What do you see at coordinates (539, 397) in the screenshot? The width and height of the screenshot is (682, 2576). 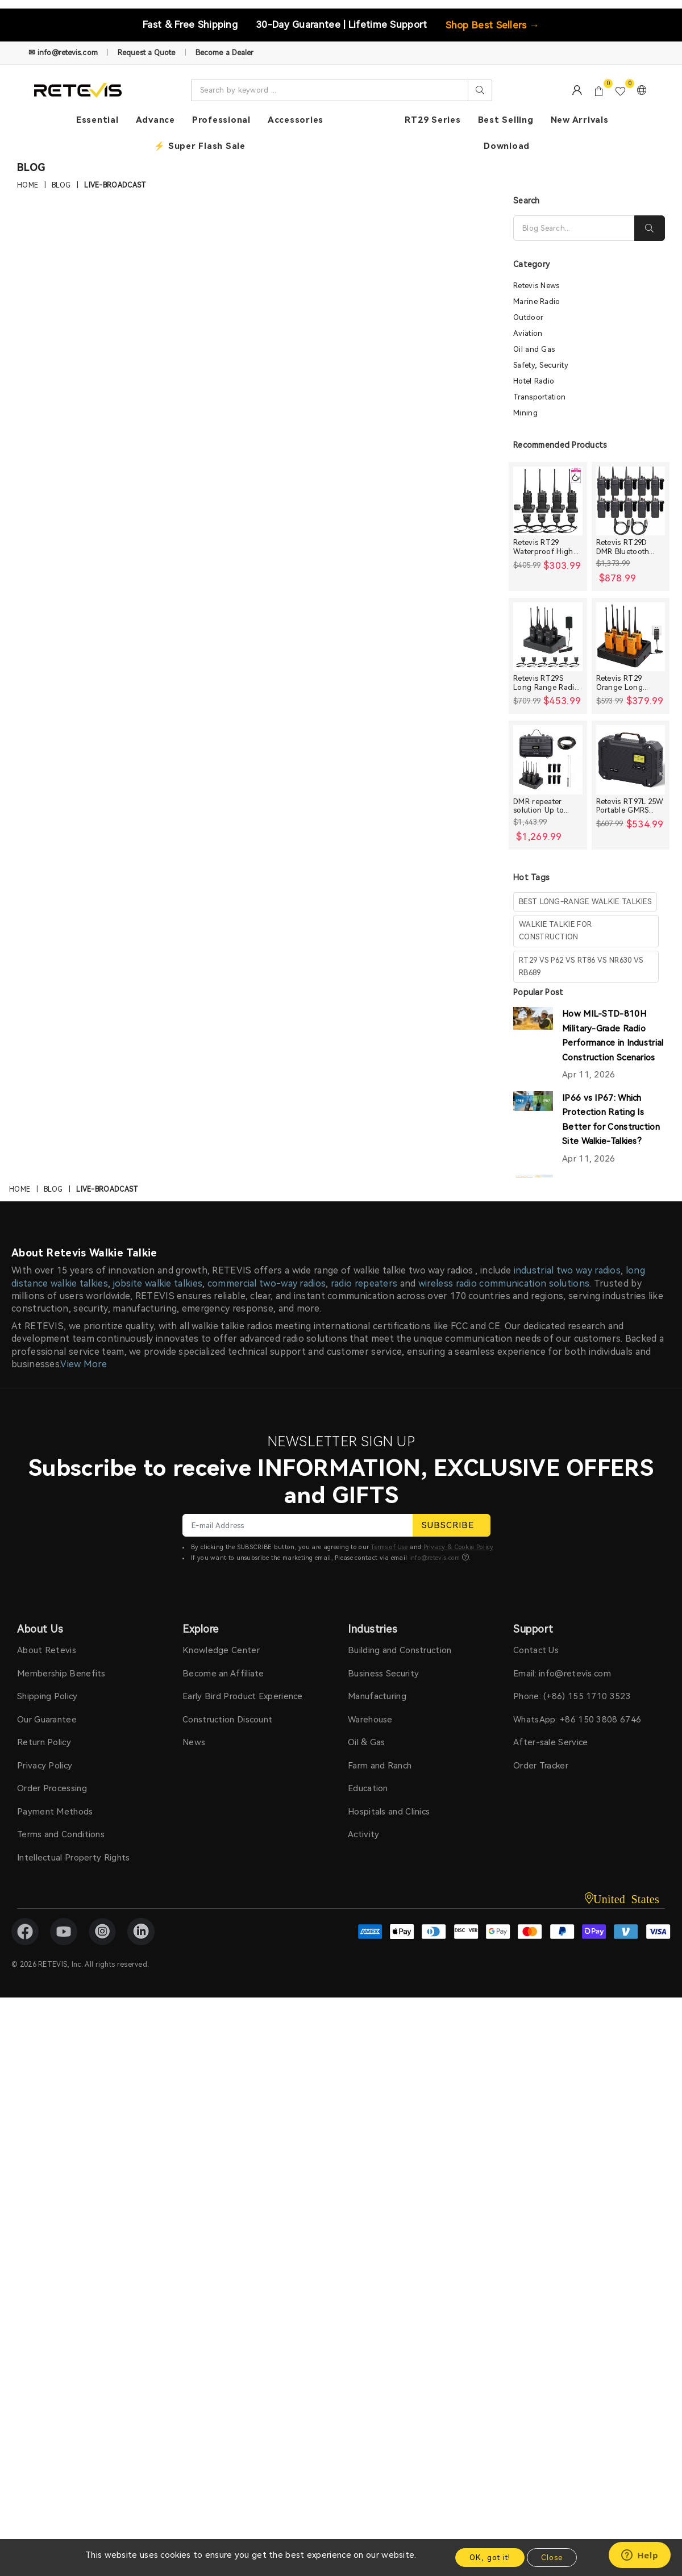 I see `Transportation` at bounding box center [539, 397].